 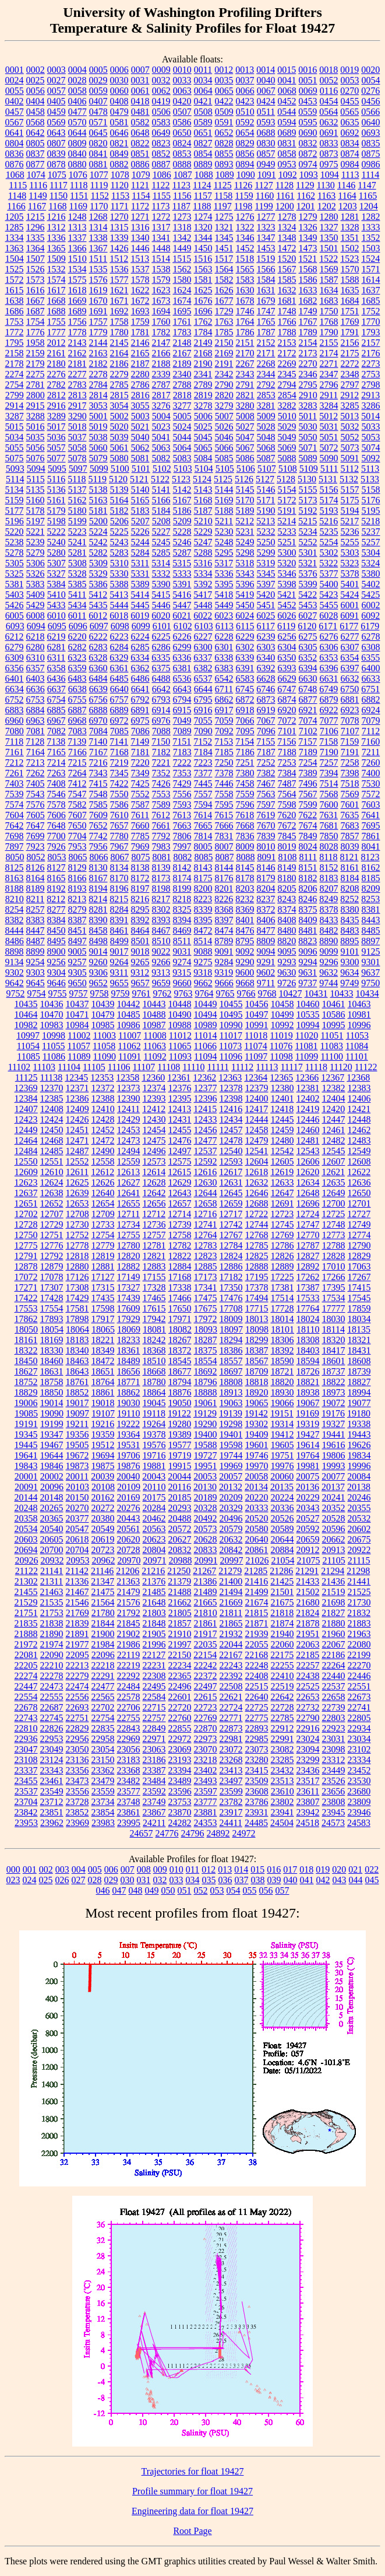 What do you see at coordinates (26, 1434) in the screenshot?
I see `19345` at bounding box center [26, 1434].